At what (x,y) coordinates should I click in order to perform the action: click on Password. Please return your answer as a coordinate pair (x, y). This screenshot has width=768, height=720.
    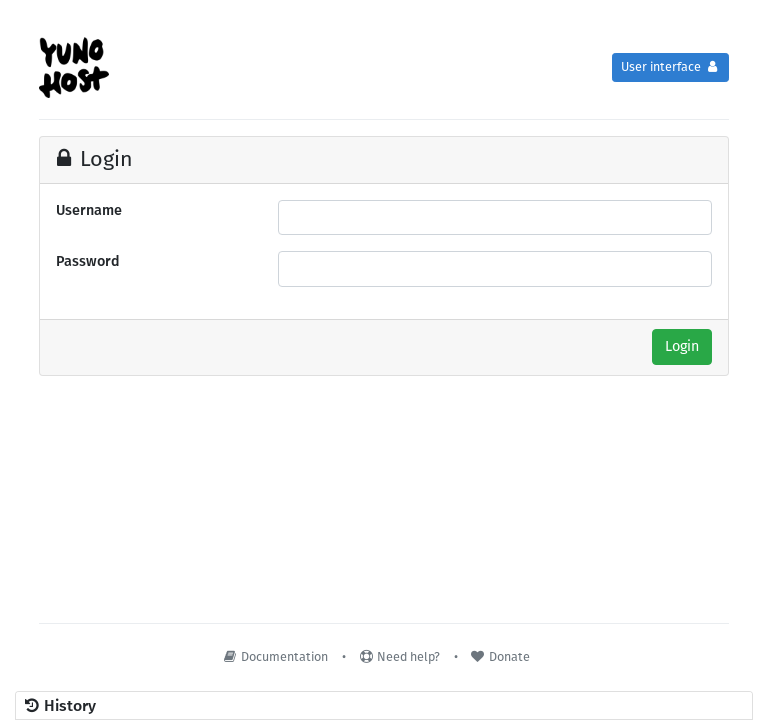
    Looking at the image, I should click on (88, 261).